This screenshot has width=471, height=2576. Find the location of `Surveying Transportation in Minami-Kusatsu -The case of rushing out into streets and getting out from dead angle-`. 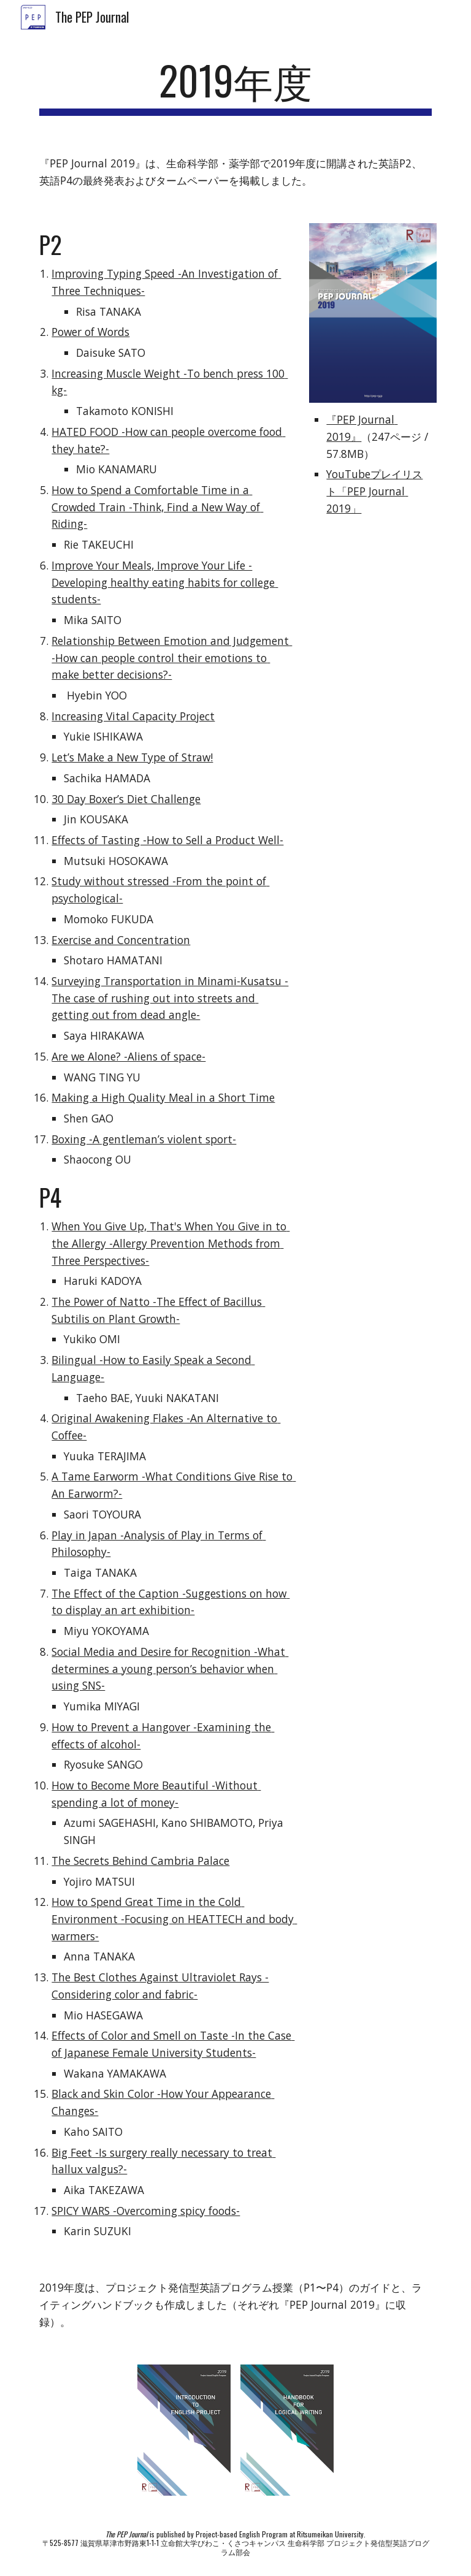

Surveying Transportation in Minami-Kusatsu -The case of rushing out into streets and getting out from dead angle- is located at coordinates (170, 998).